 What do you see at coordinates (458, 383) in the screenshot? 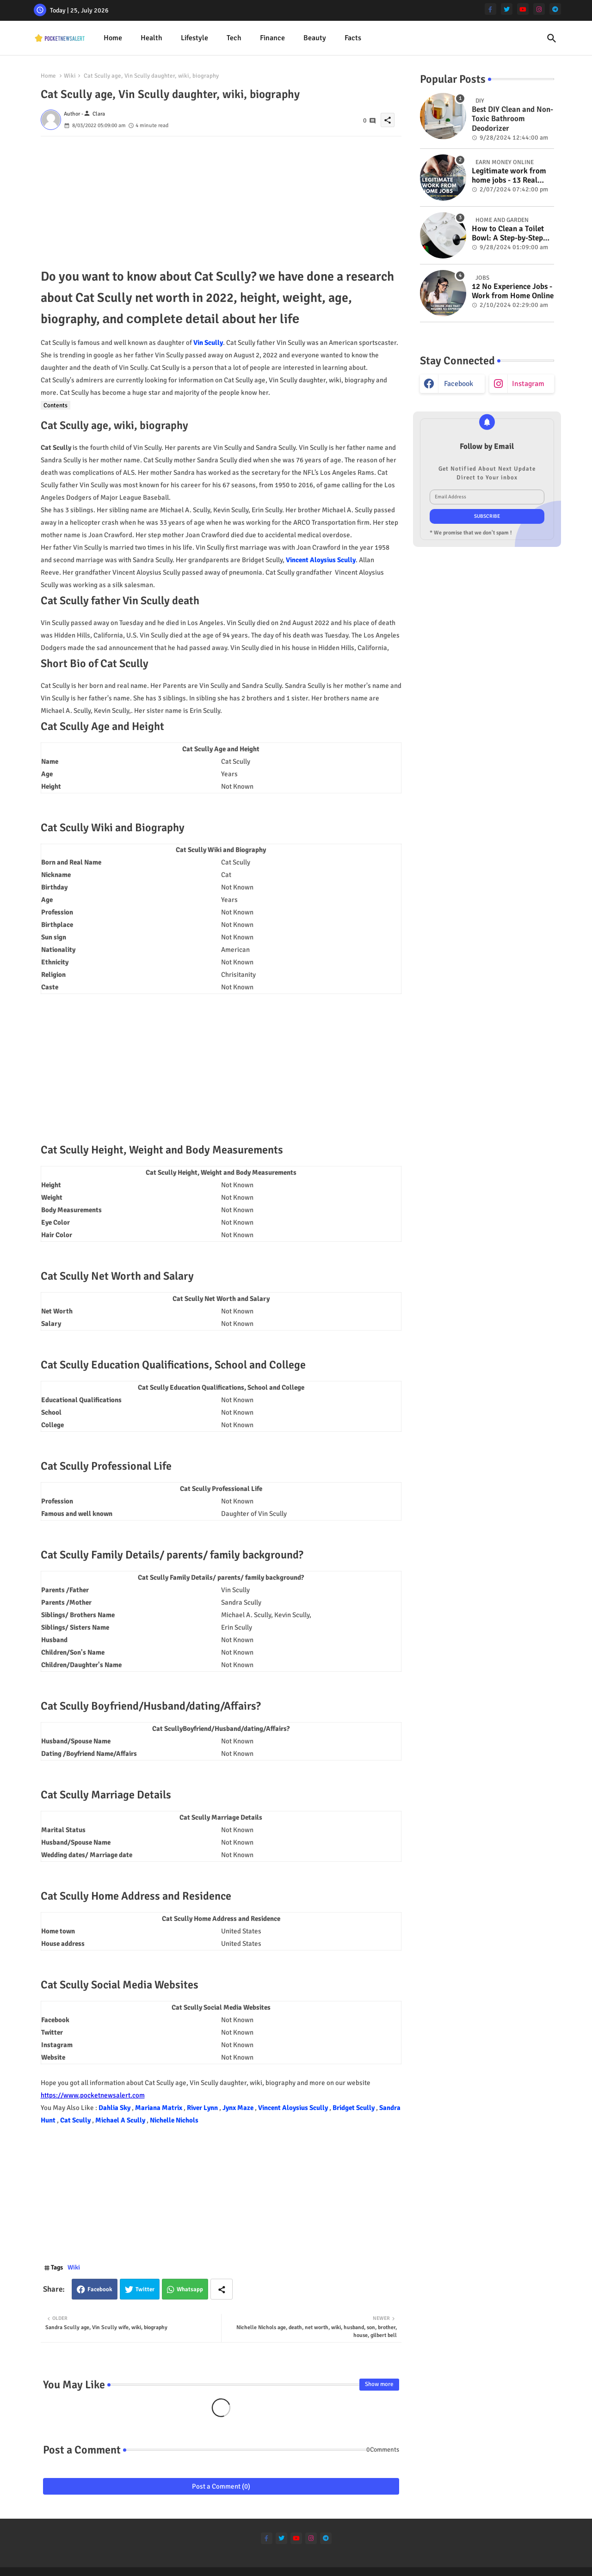
I see `facebook` at bounding box center [458, 383].